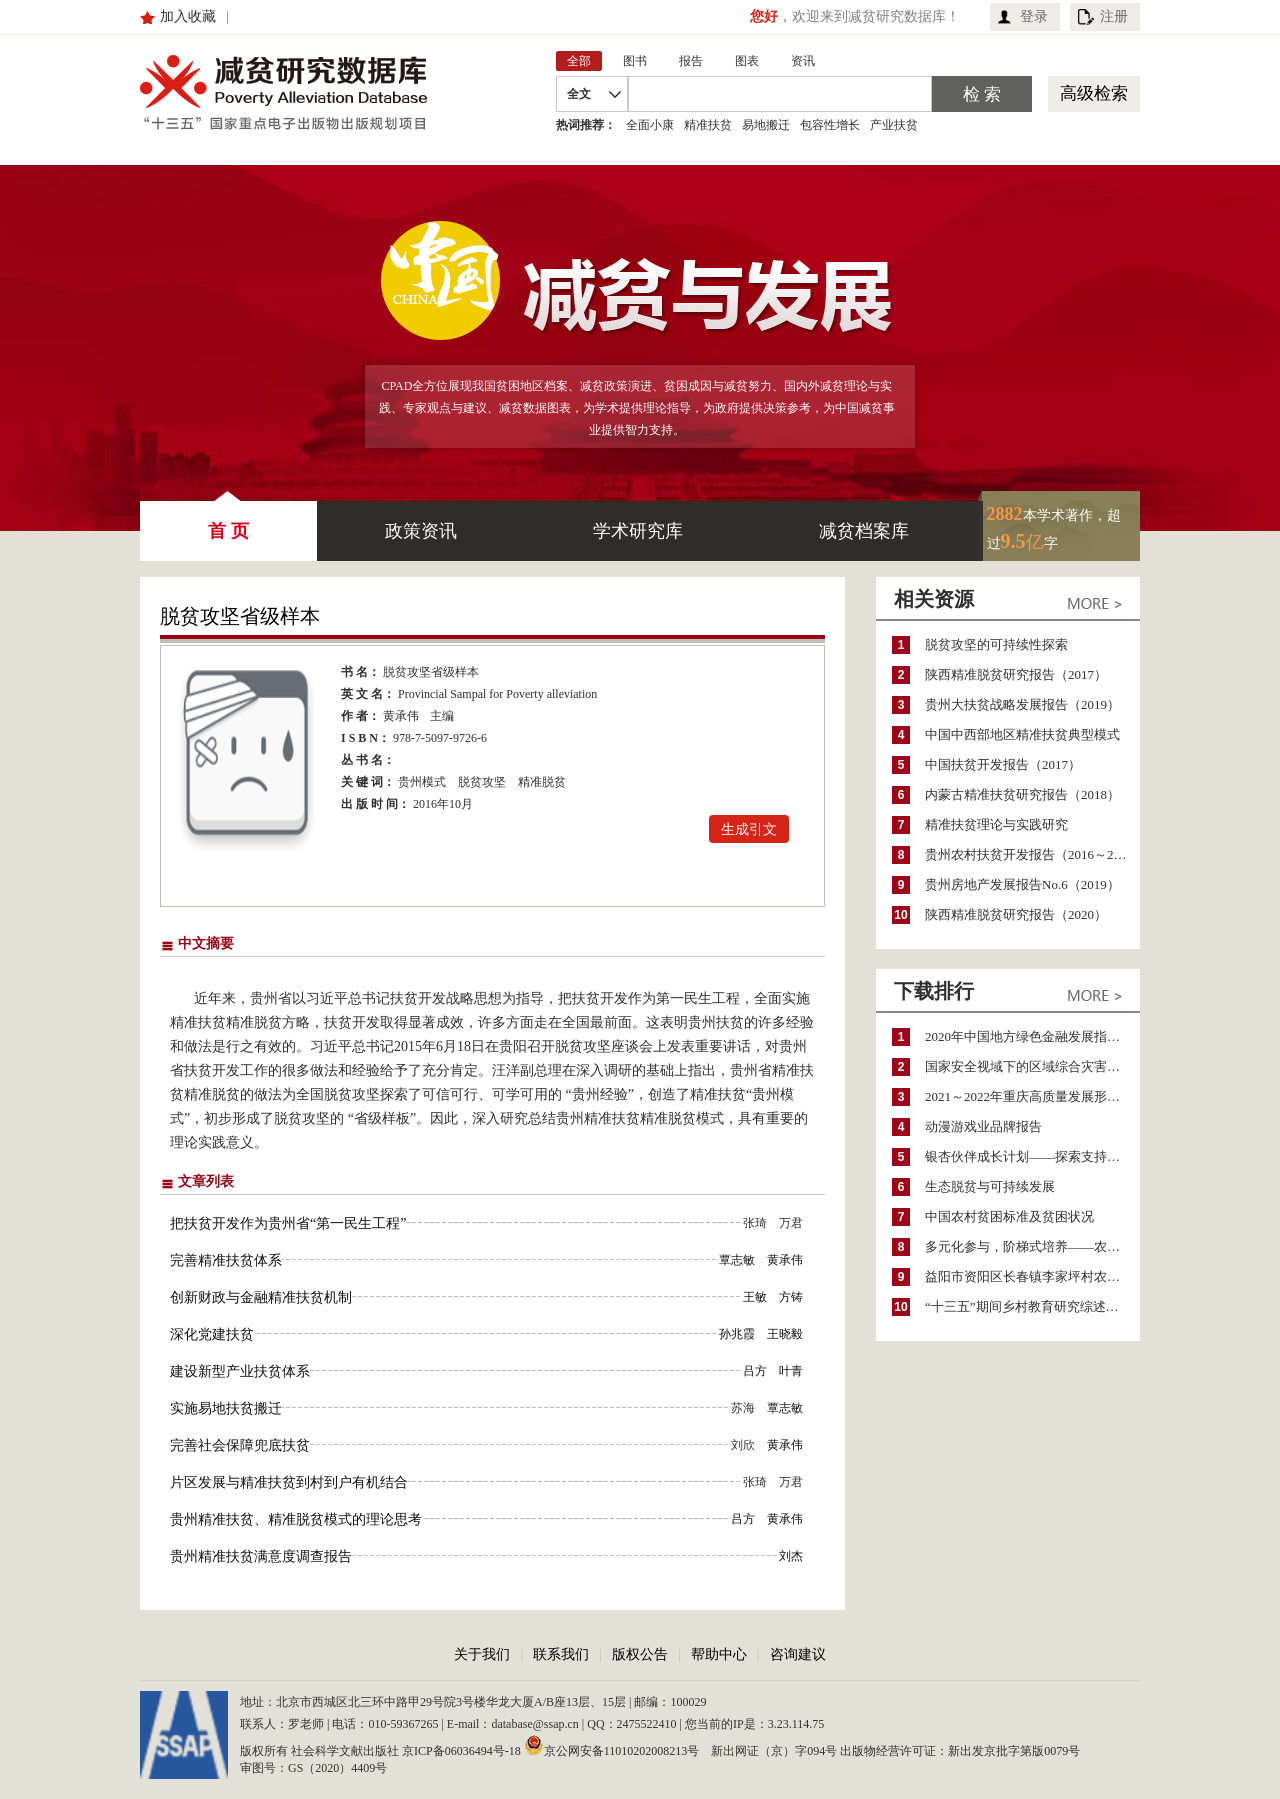 This screenshot has height=1799, width=1280. What do you see at coordinates (638, 531) in the screenshot?
I see `学术研究库` at bounding box center [638, 531].